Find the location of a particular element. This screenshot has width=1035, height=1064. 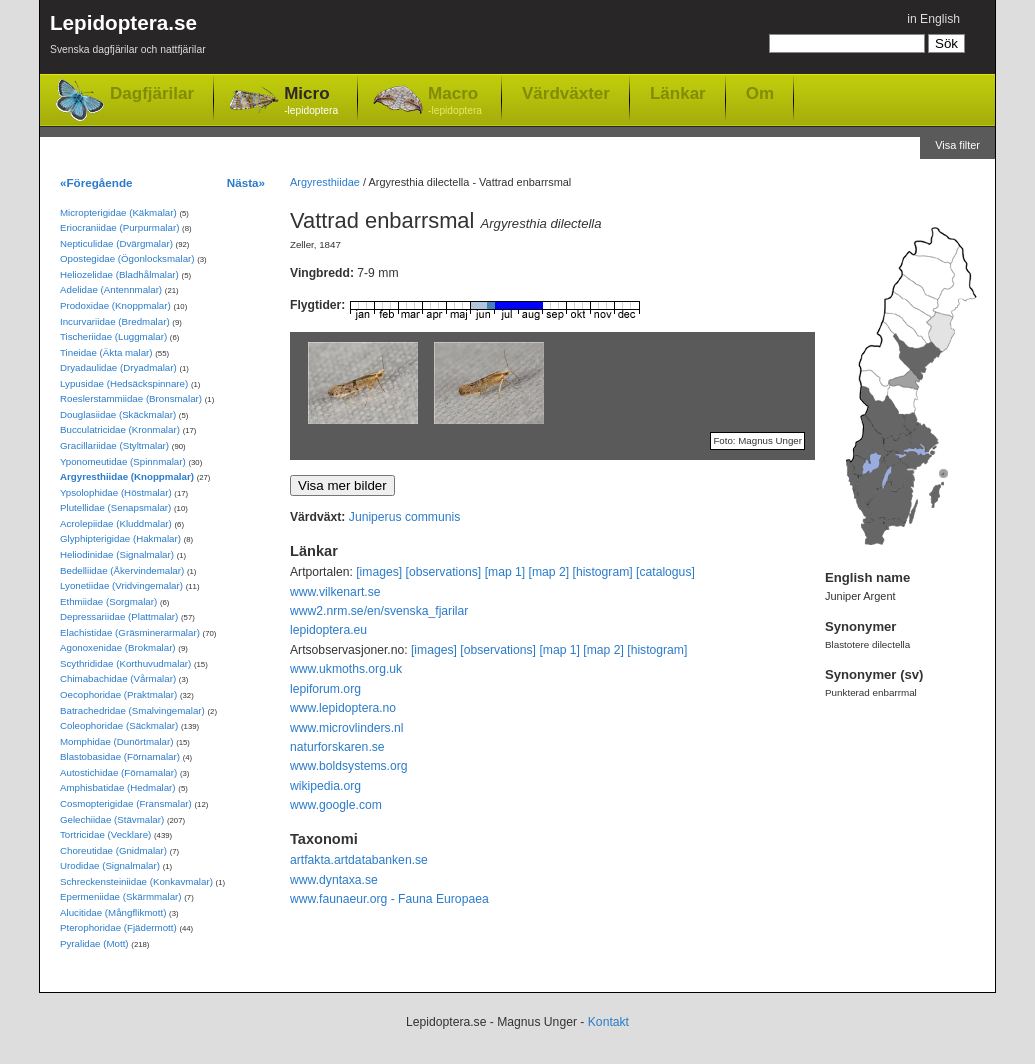

Ethmiidae (Sorgmalar) is located at coordinates (108, 601).